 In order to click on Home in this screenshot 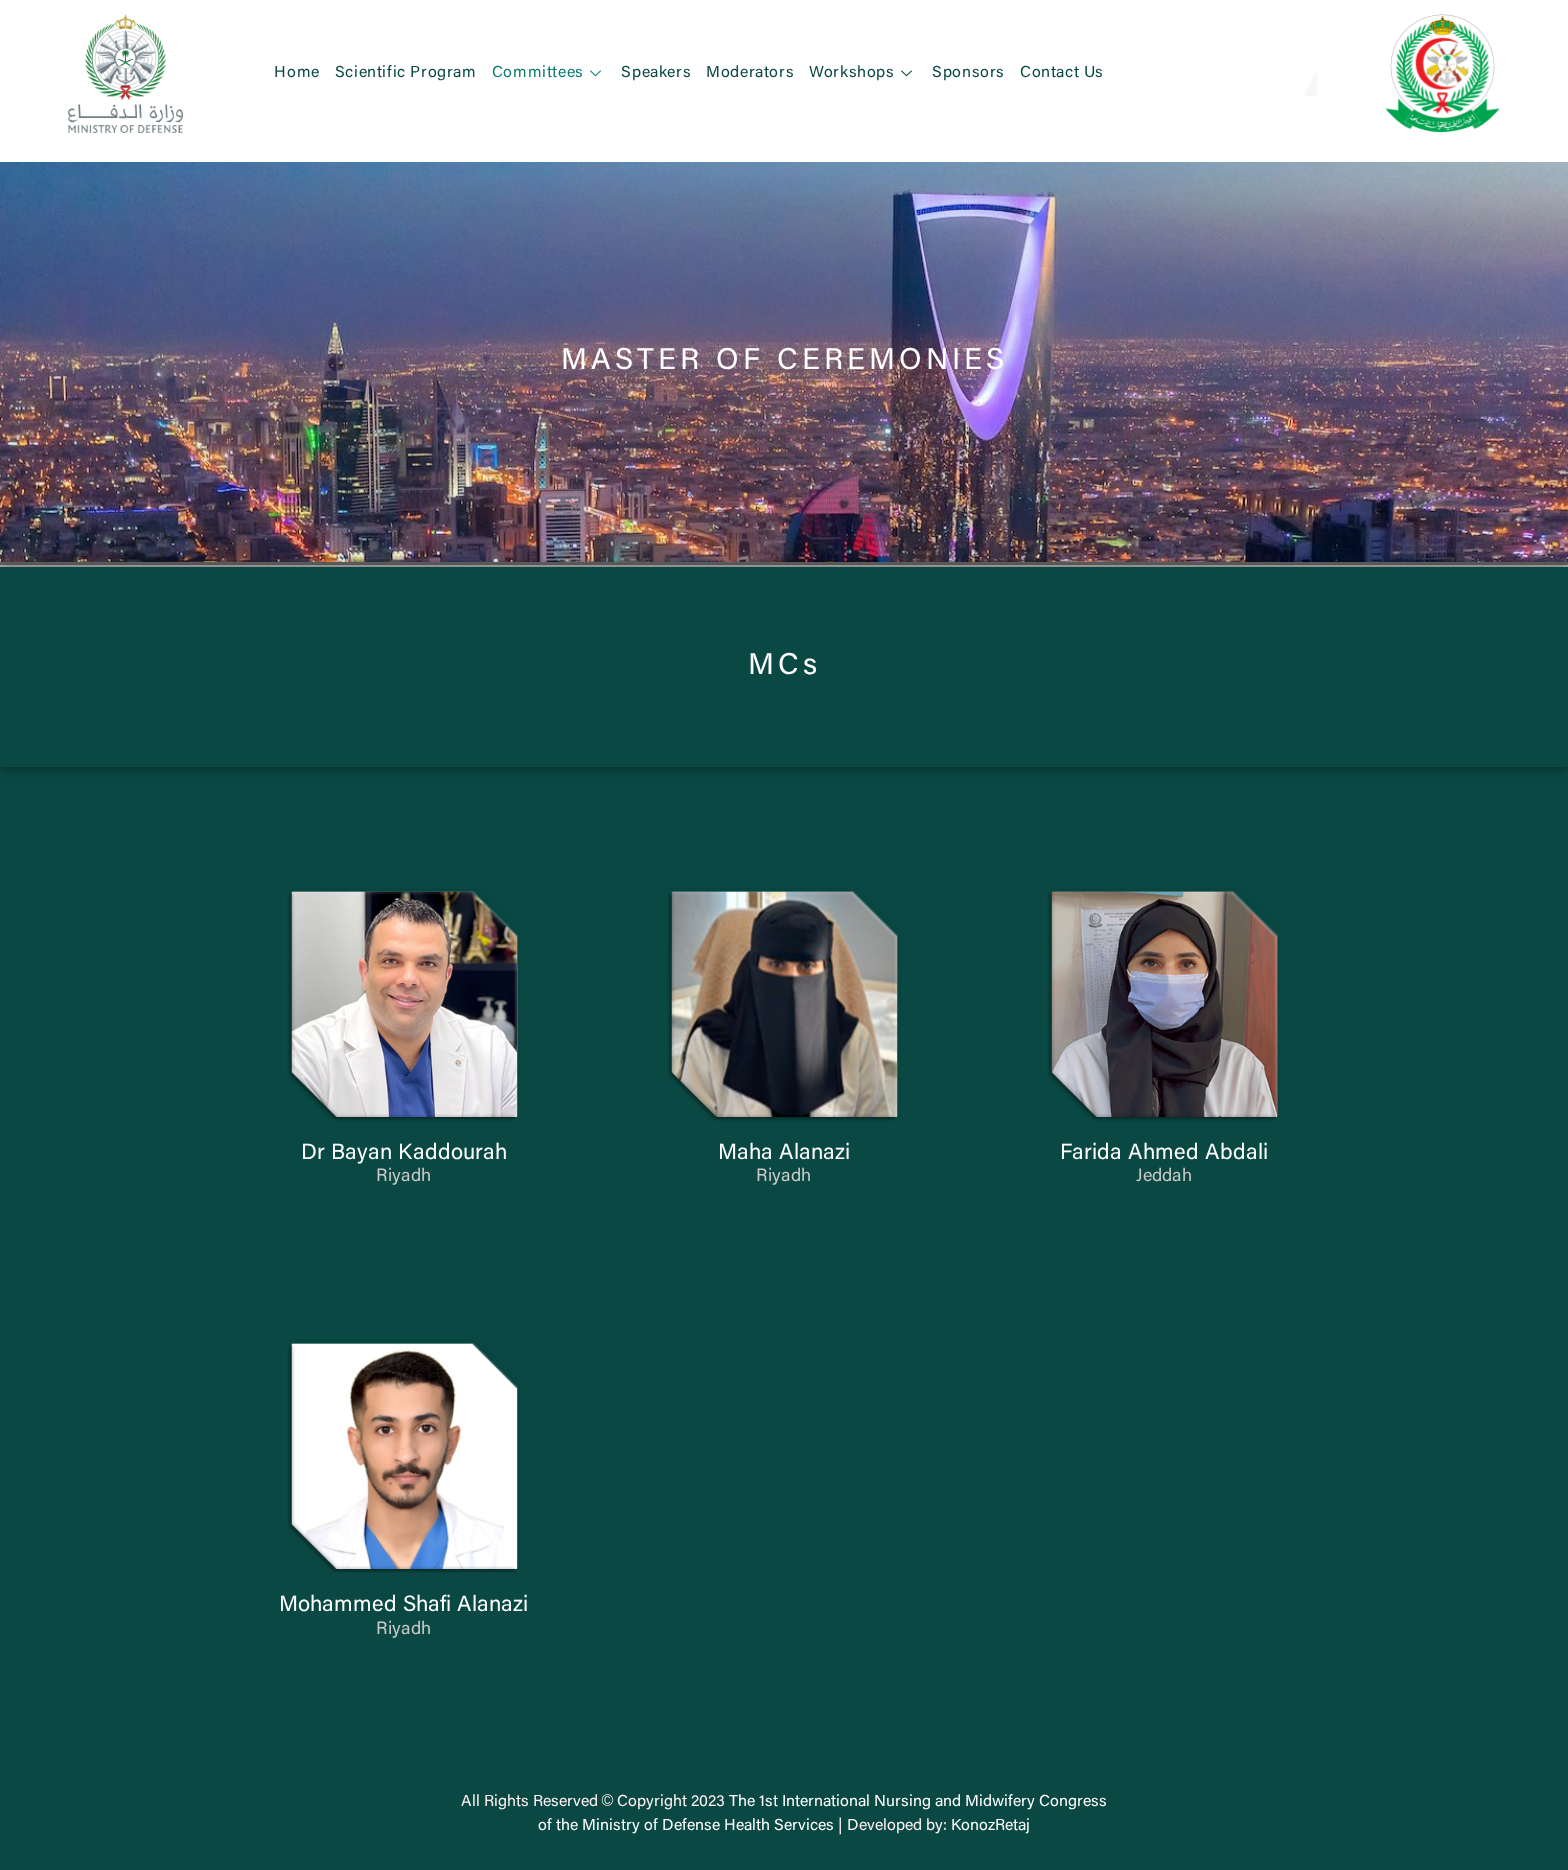, I will do `click(296, 73)`.